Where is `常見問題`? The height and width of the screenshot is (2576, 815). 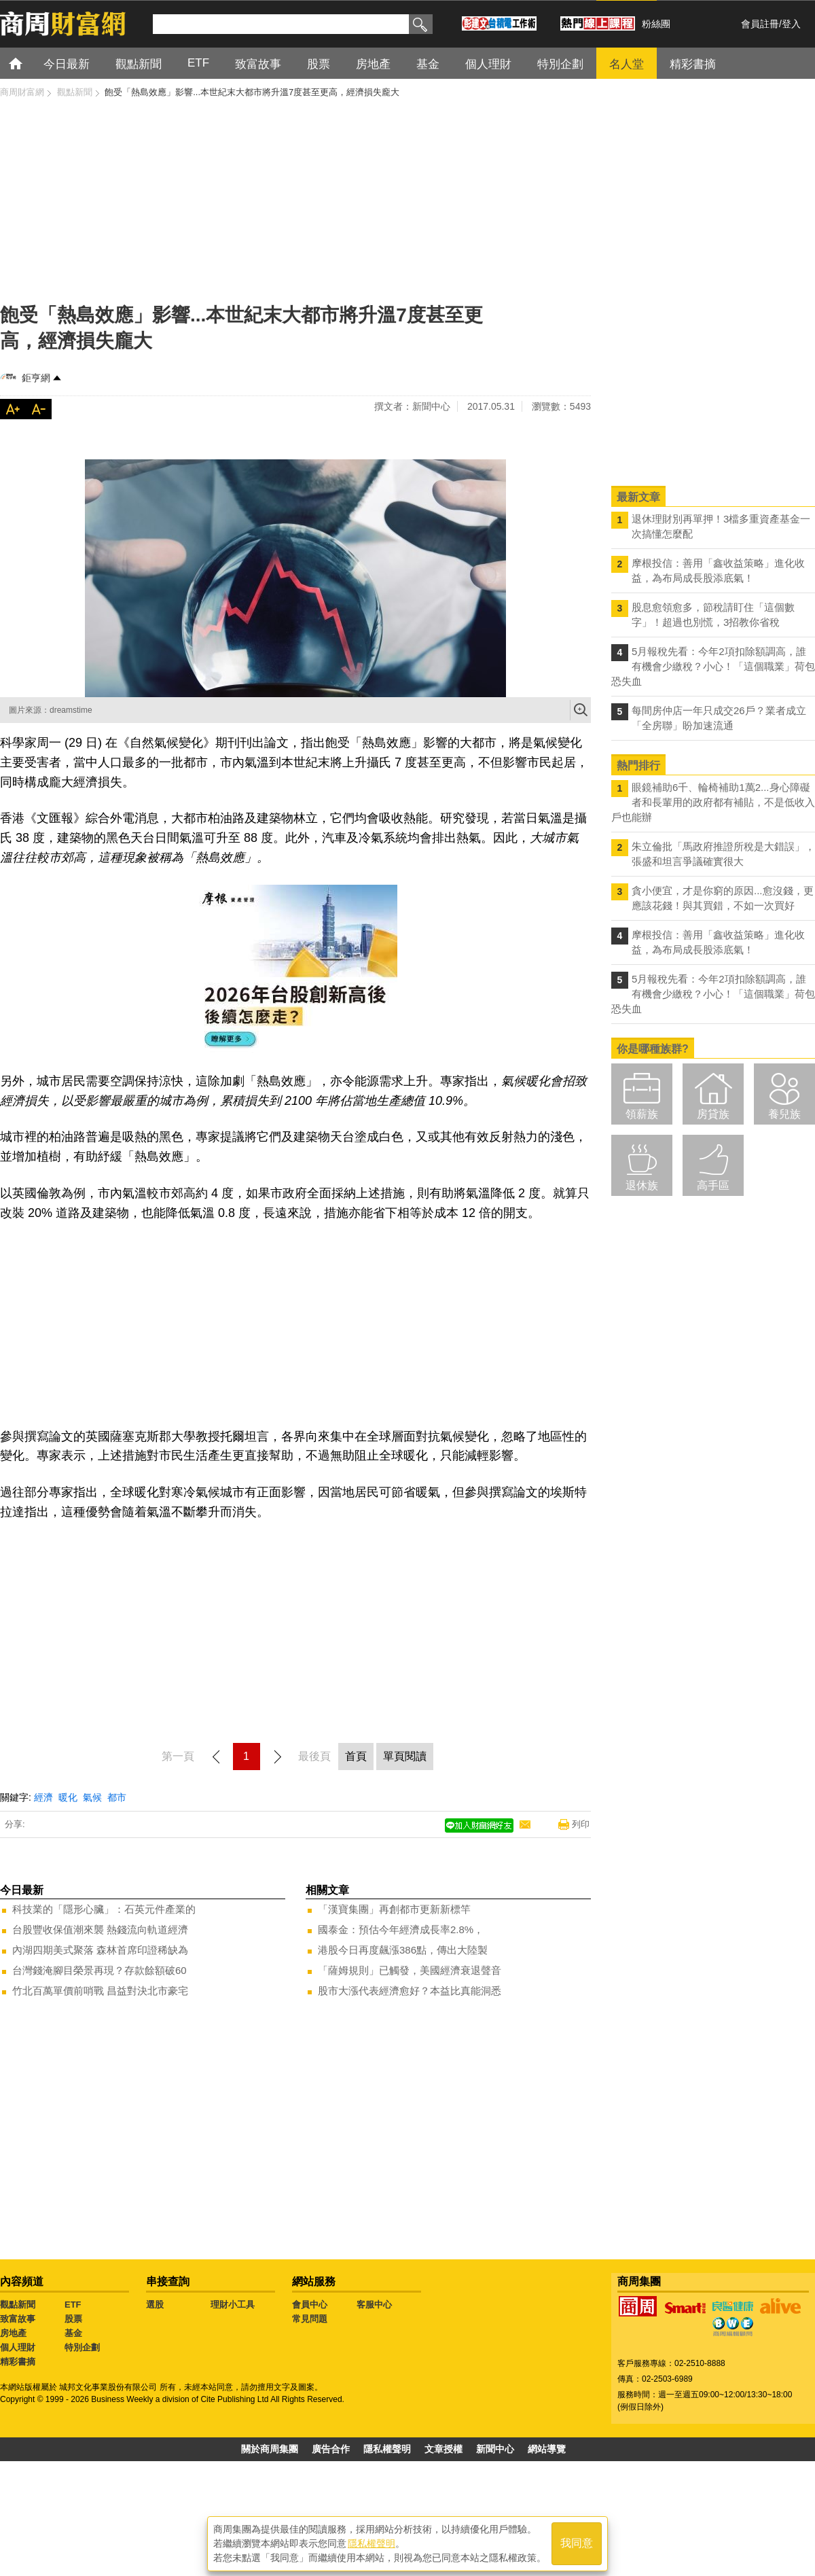 常見問題 is located at coordinates (309, 2319).